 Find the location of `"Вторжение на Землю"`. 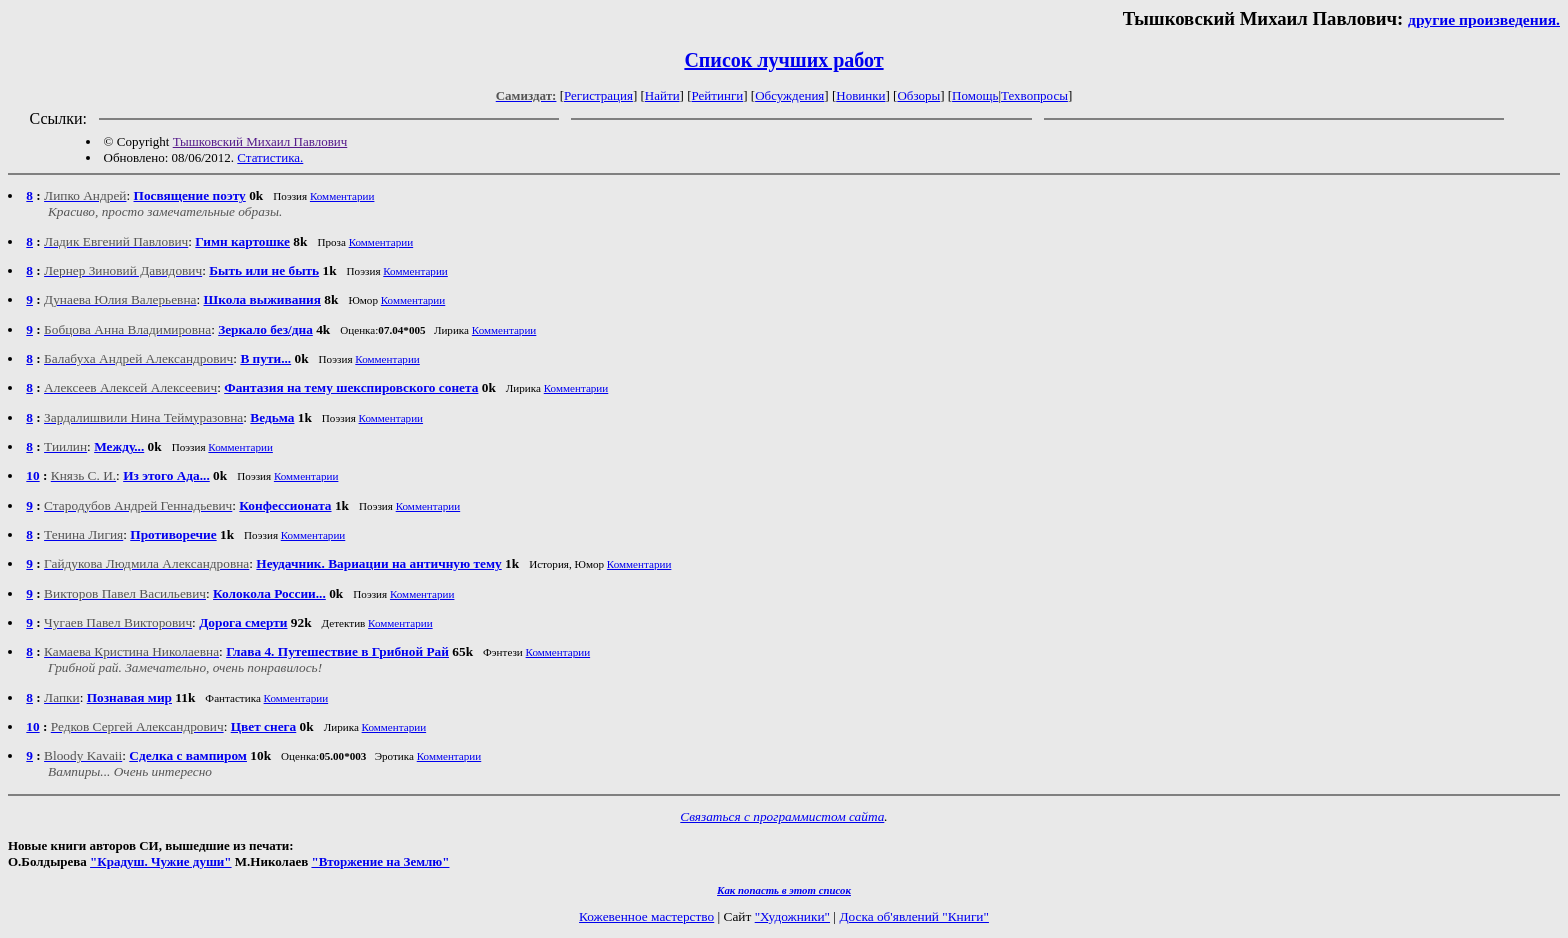

"Вторжение на Землю" is located at coordinates (380, 861).